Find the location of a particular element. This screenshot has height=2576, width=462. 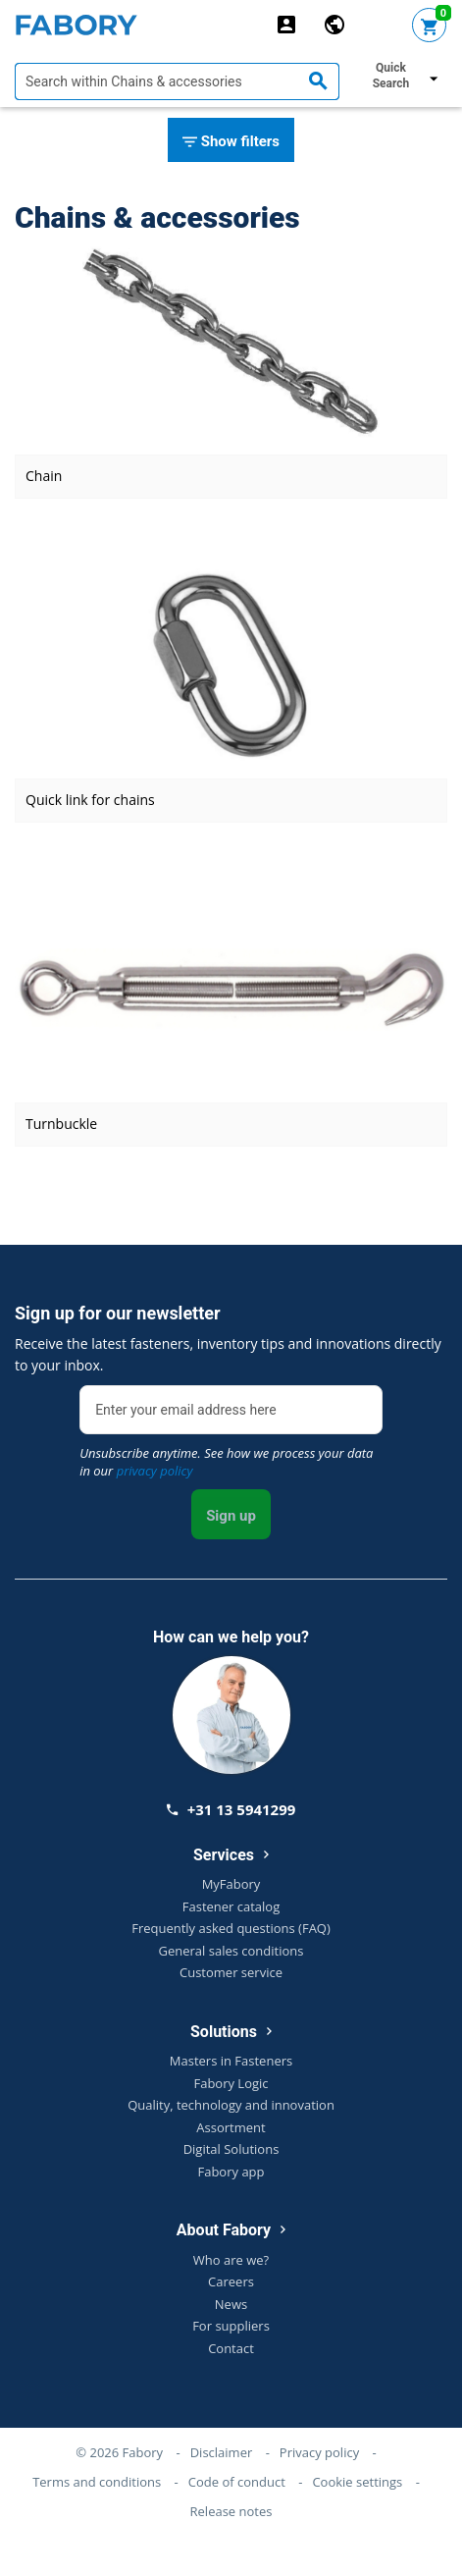

MyFabory is located at coordinates (231, 1884).